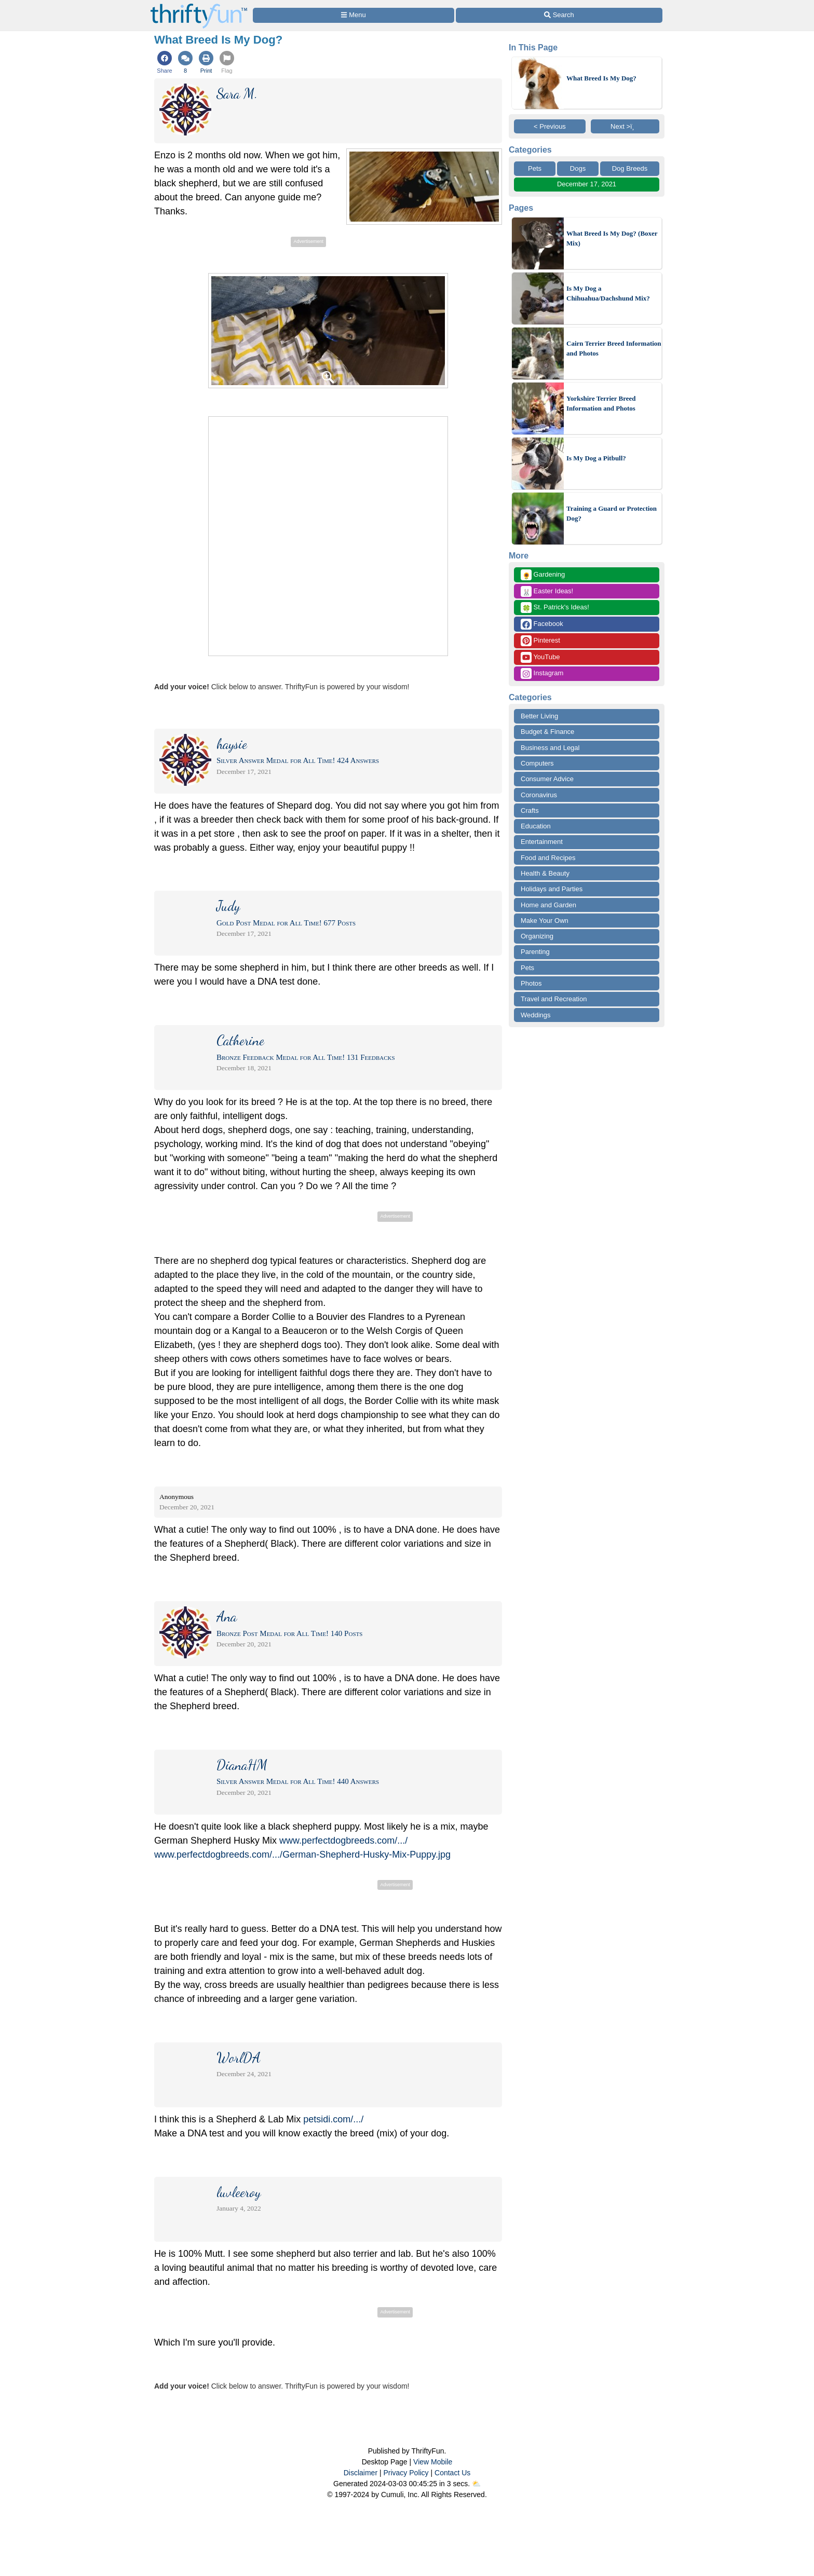  I want to click on Business and Legal, so click(550, 748).